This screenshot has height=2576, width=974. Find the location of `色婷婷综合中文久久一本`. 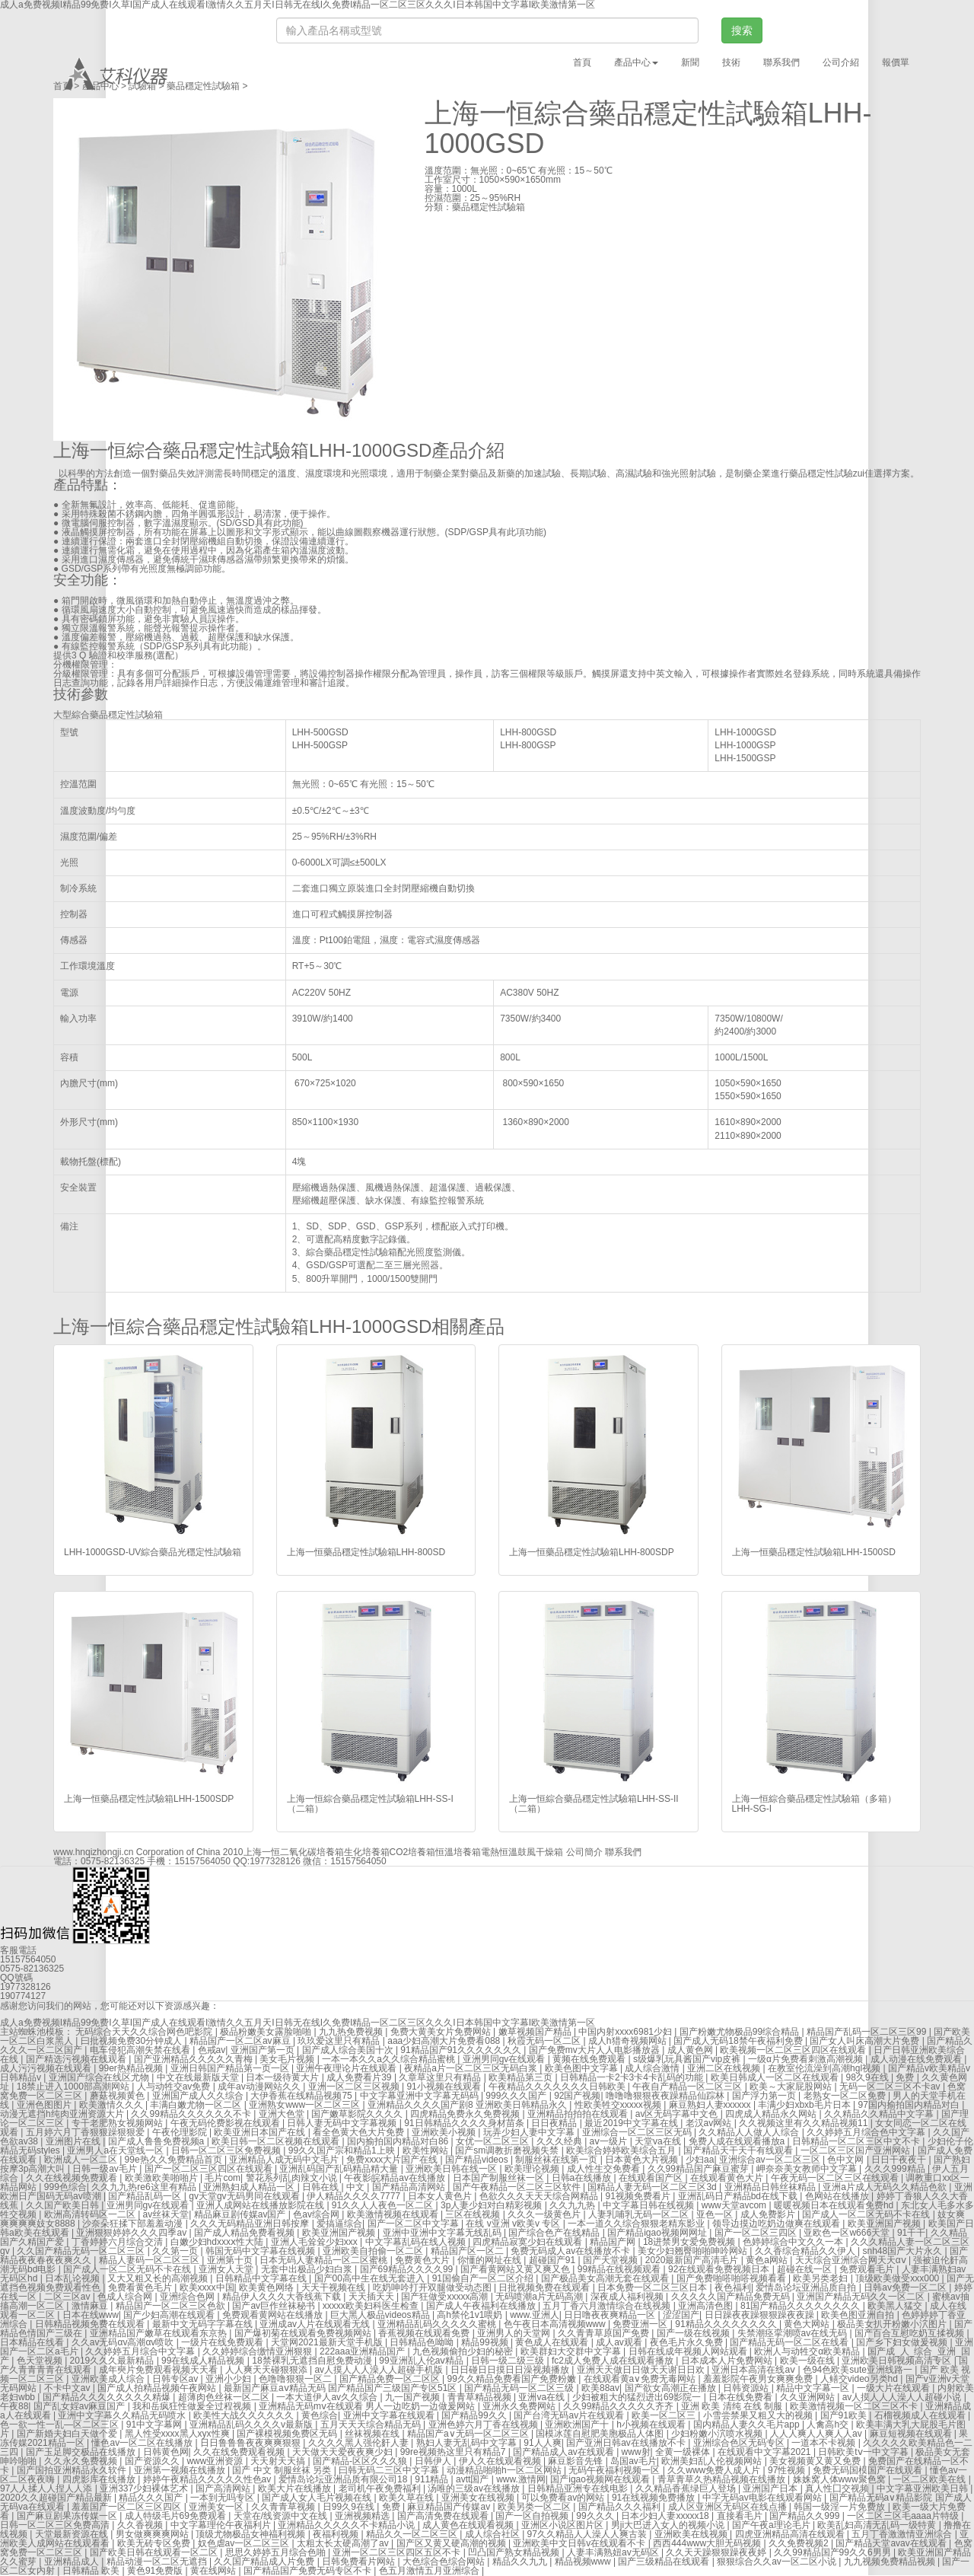

色婷婷综合中文久久一本 is located at coordinates (794, 2241).